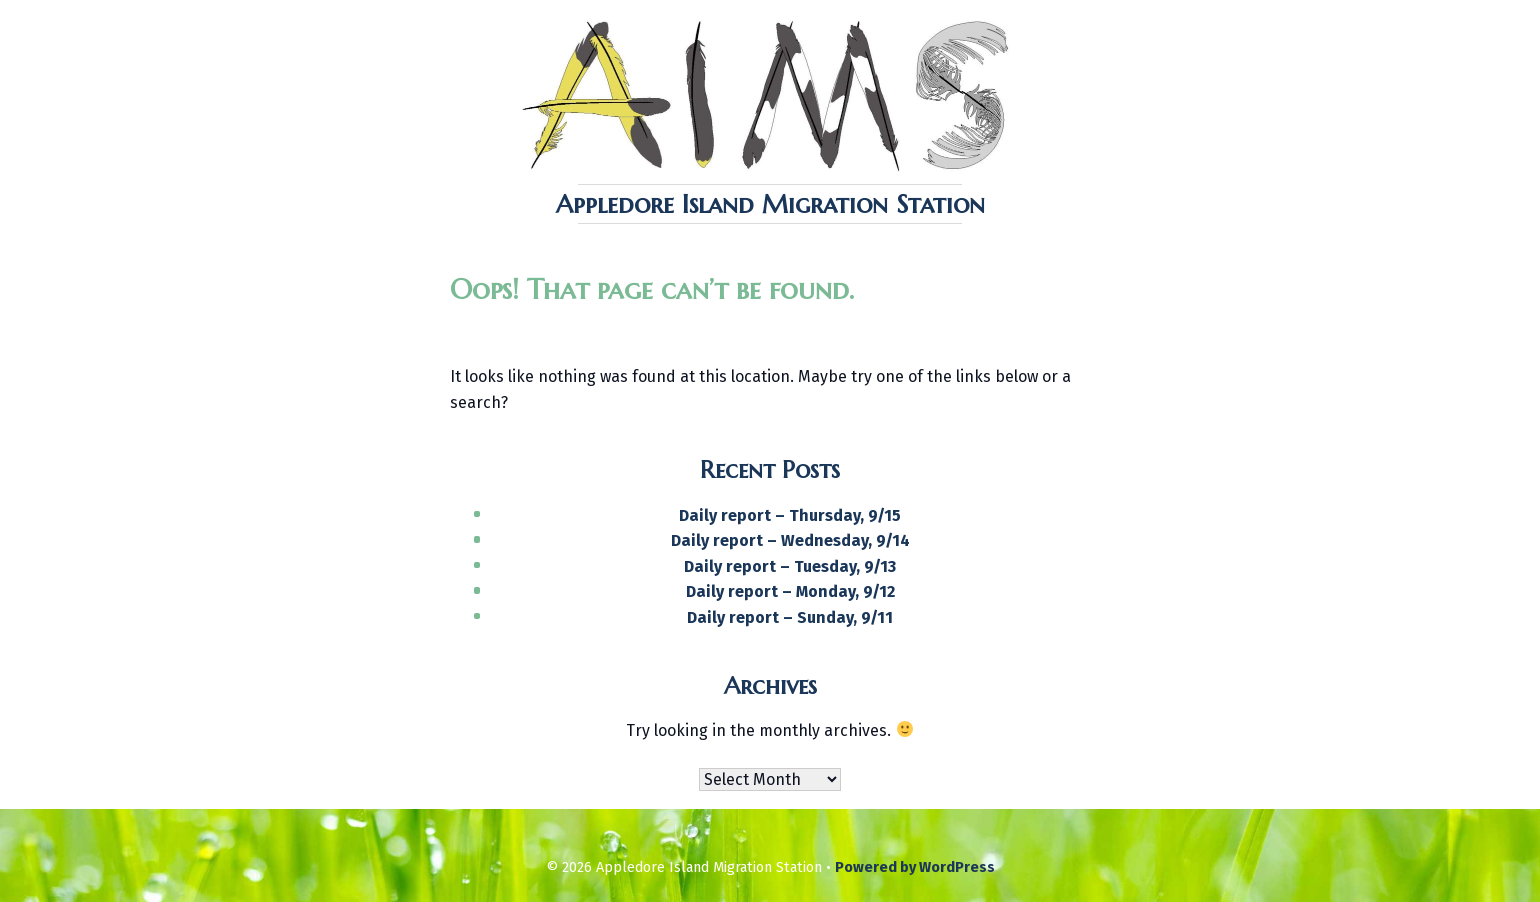 The width and height of the screenshot is (1540, 902). I want to click on Daily report – Monday, 9/12, so click(790, 591).